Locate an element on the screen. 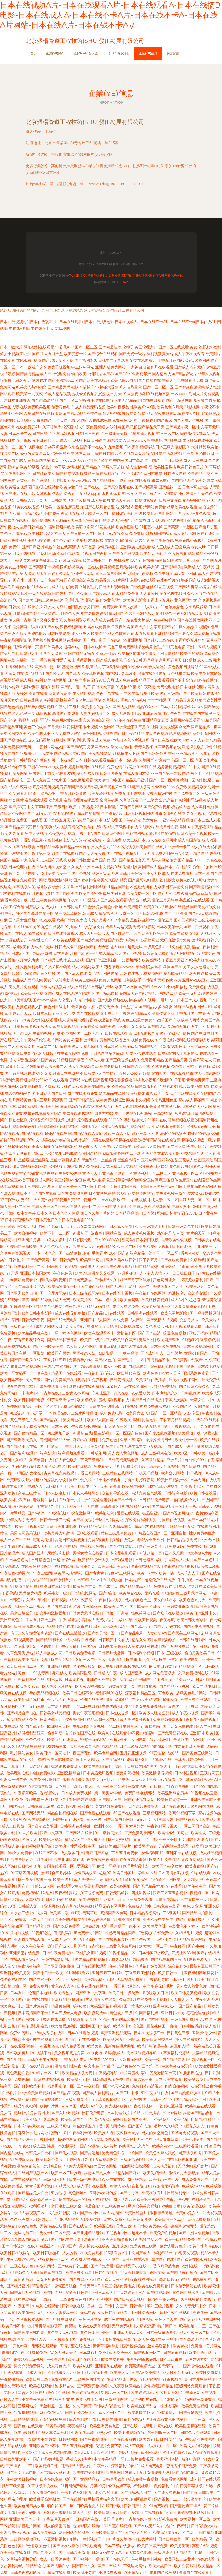 The image size is (222, 2576). 欧美一及片 is located at coordinates (187, 993).